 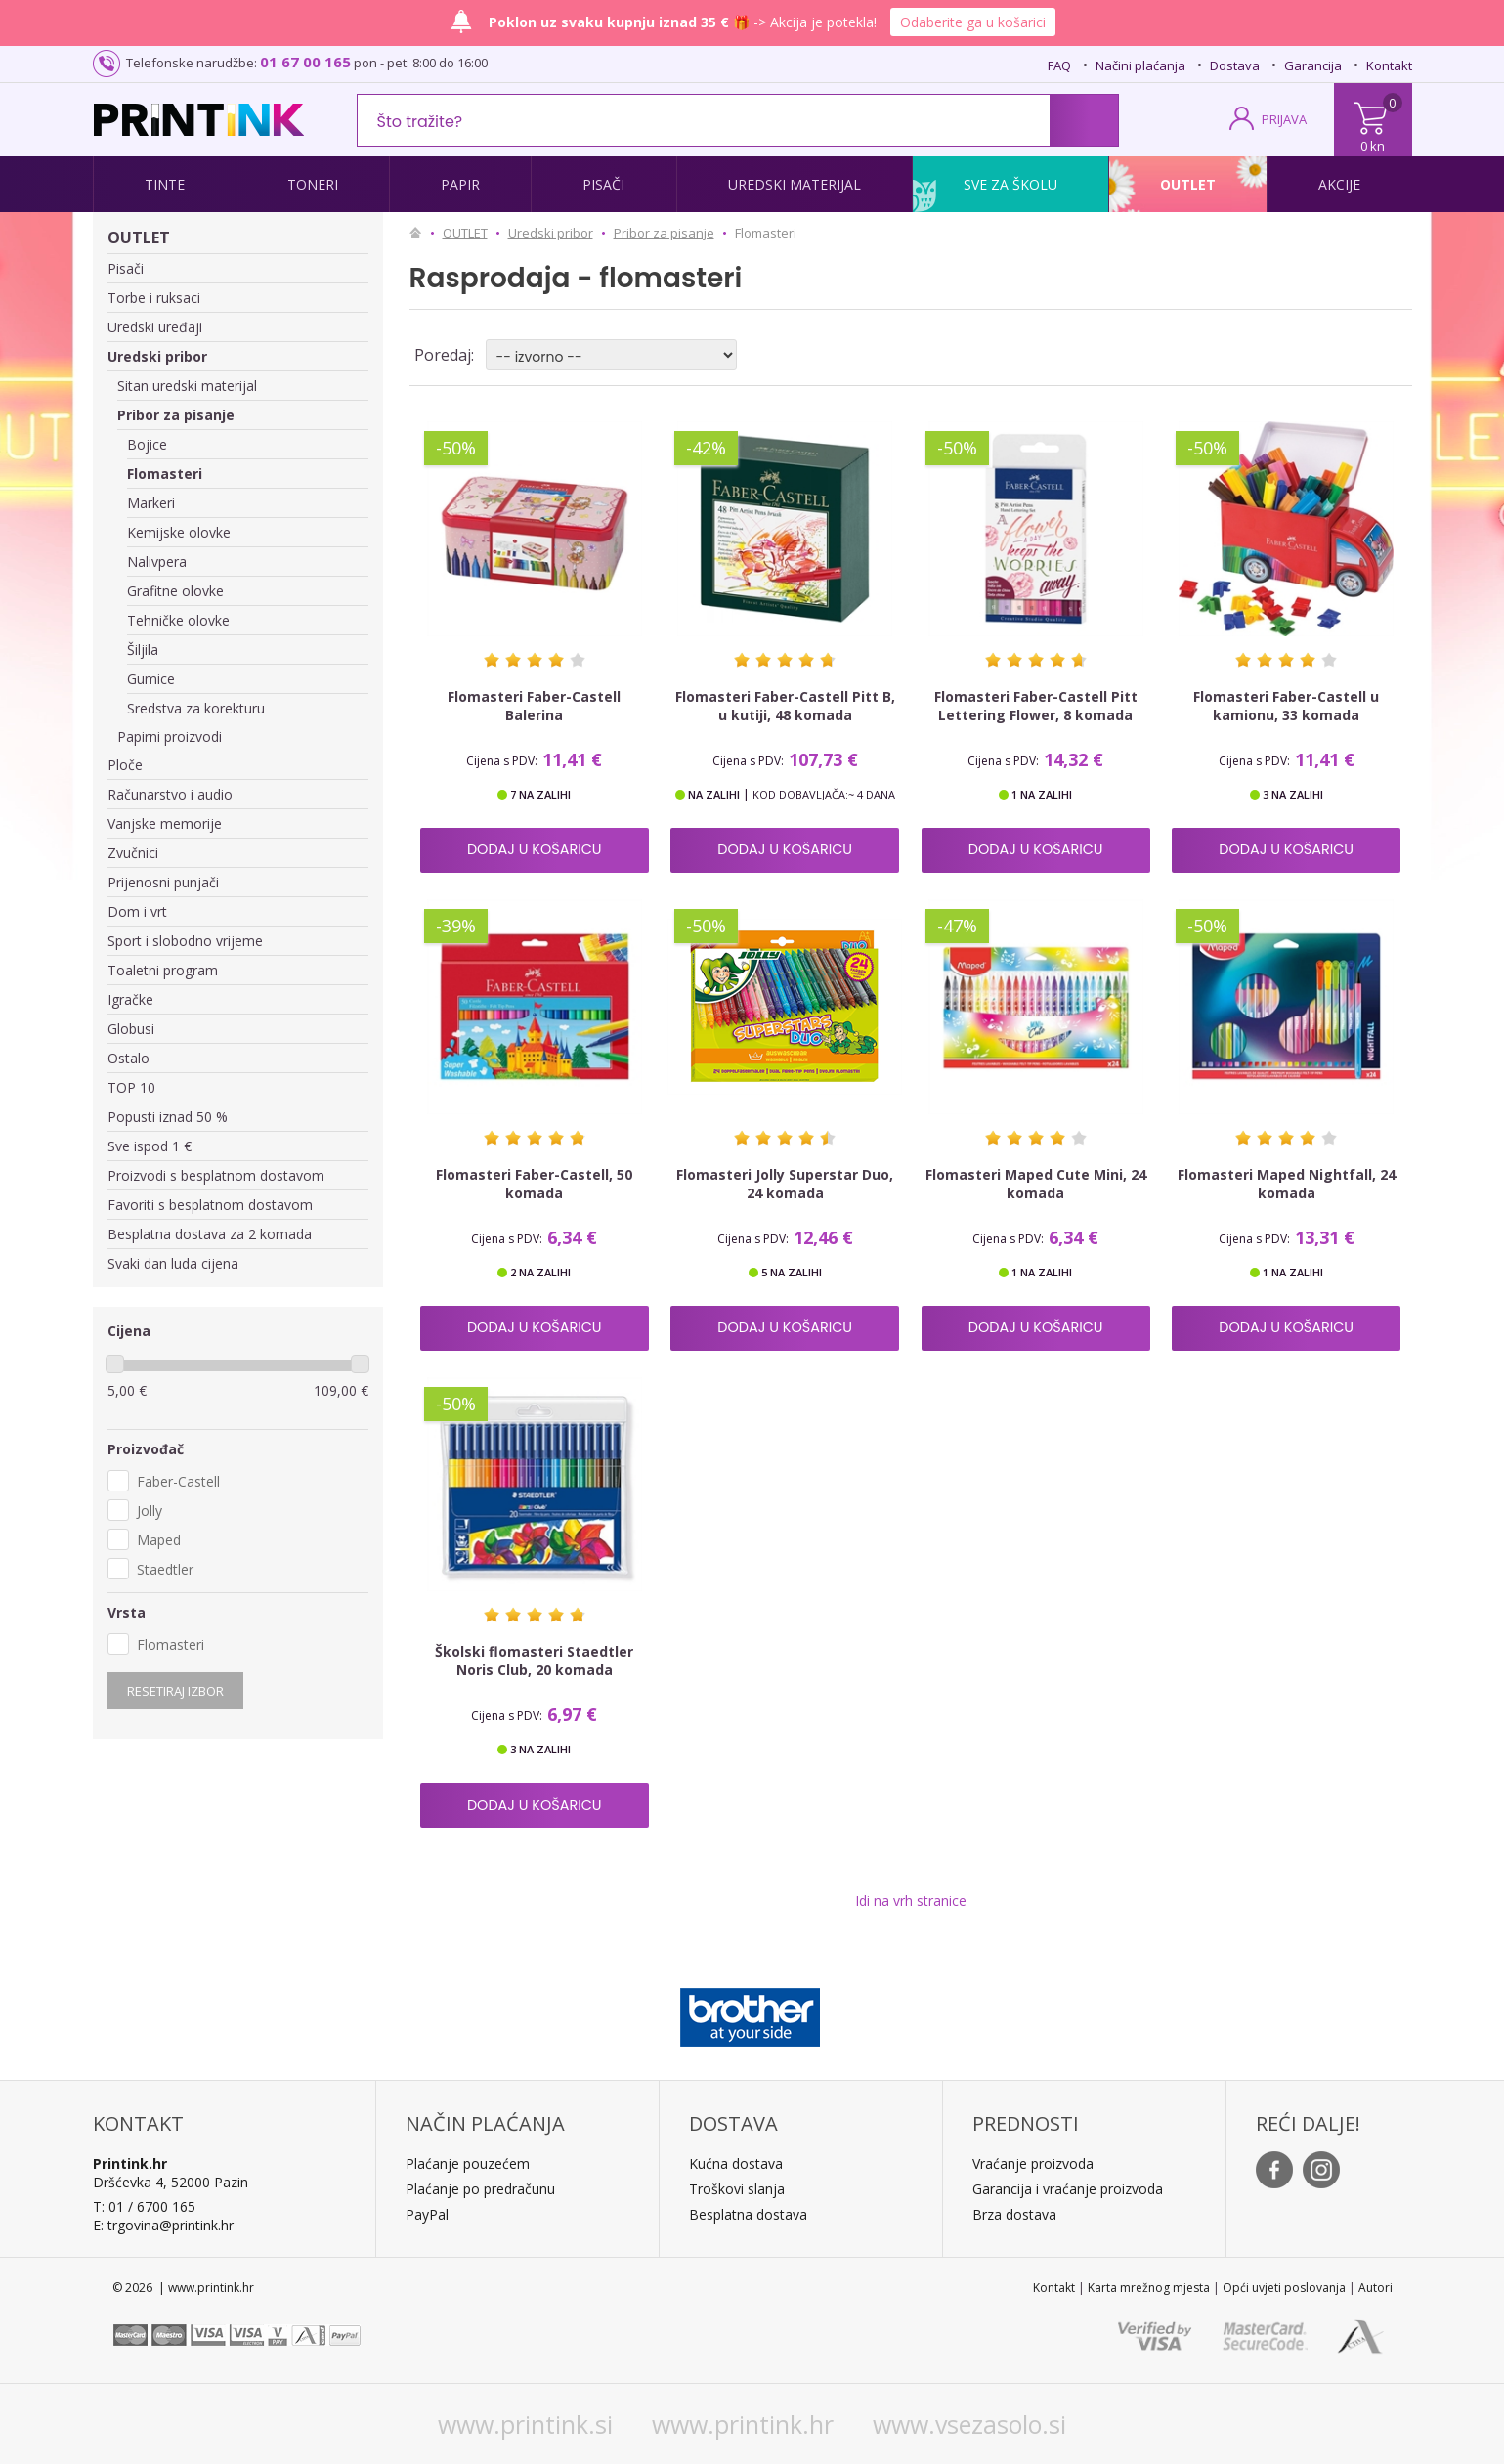 What do you see at coordinates (1149, 2287) in the screenshot?
I see `Karta mrežnog mjesta` at bounding box center [1149, 2287].